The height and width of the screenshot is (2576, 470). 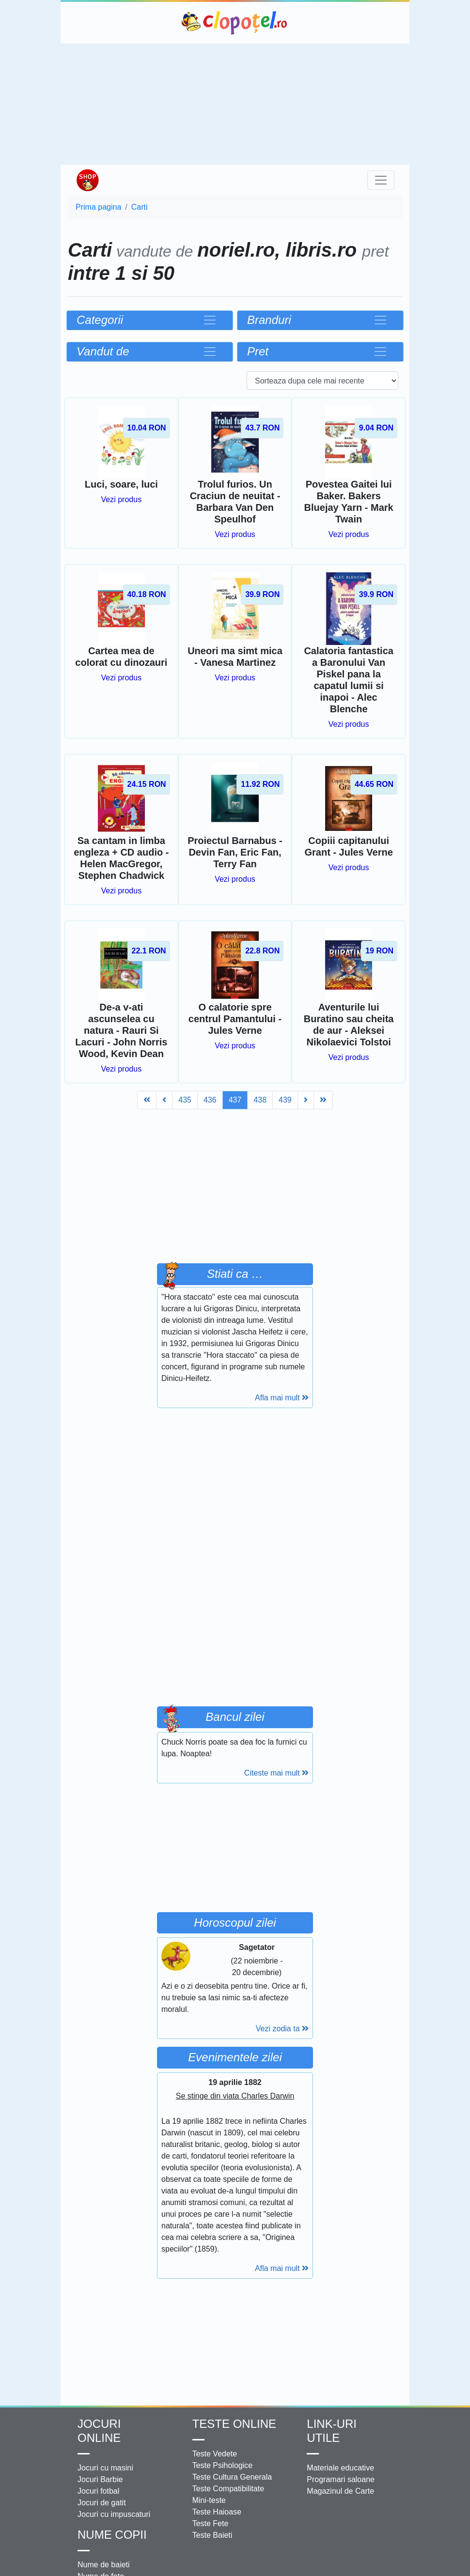 What do you see at coordinates (210, 2523) in the screenshot?
I see `Teste Fete` at bounding box center [210, 2523].